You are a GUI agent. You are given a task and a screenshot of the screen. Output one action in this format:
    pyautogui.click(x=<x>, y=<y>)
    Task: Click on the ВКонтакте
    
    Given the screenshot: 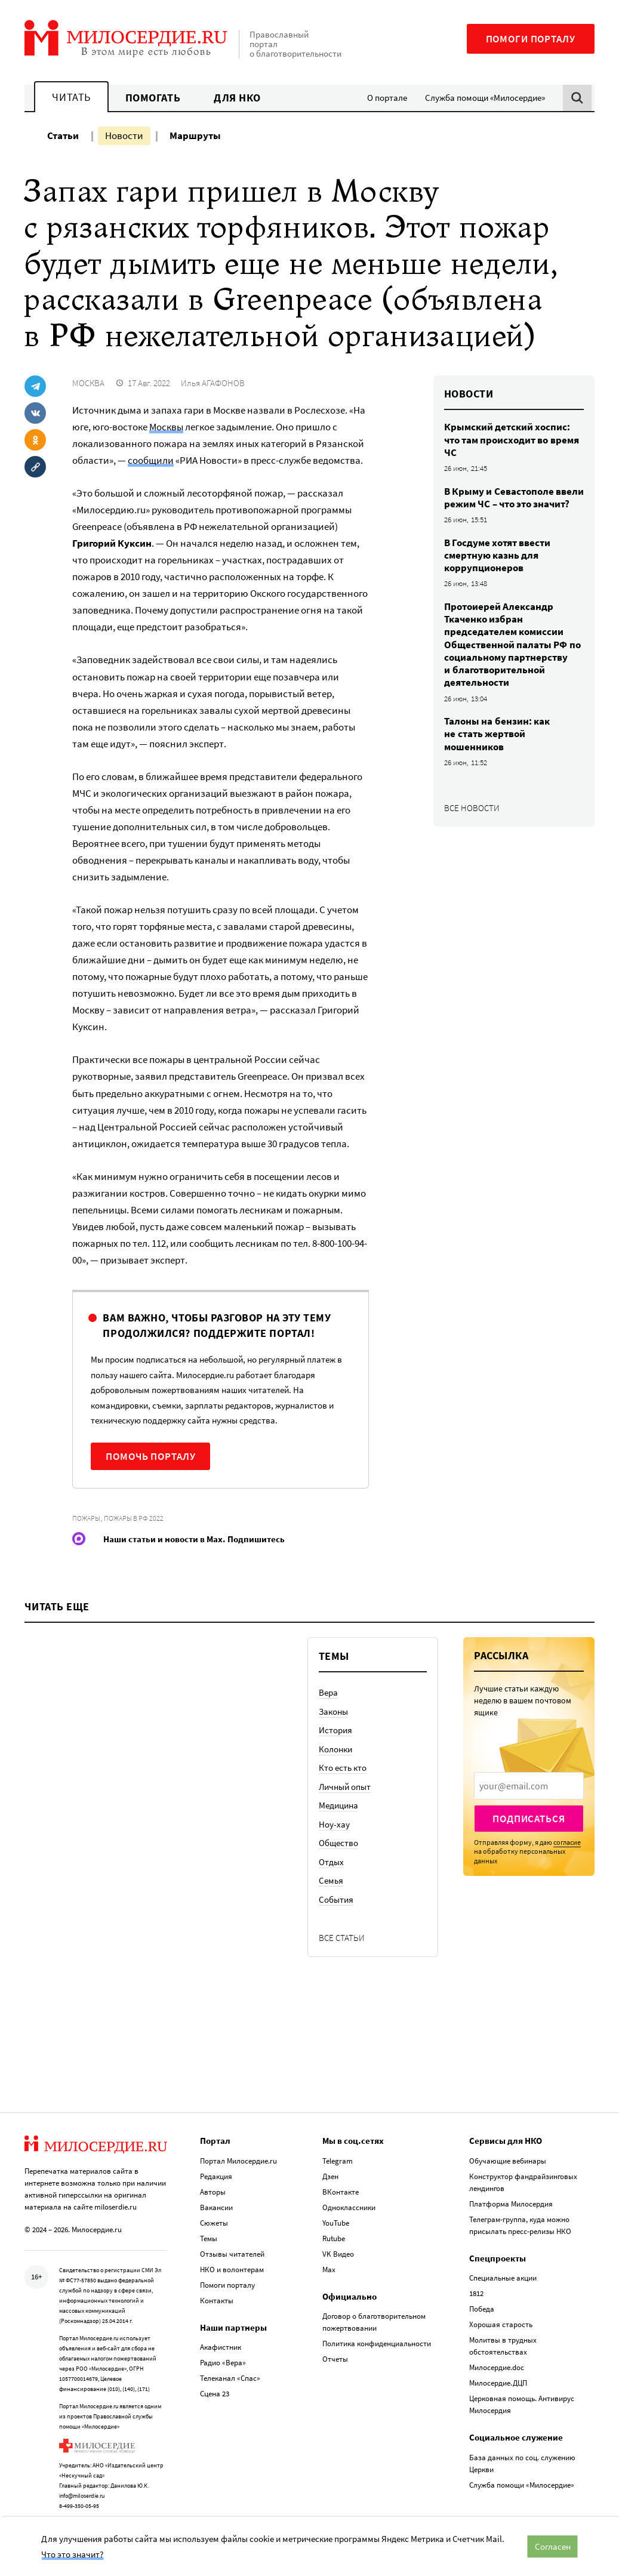 What is the action you would take?
    pyautogui.click(x=340, y=2192)
    